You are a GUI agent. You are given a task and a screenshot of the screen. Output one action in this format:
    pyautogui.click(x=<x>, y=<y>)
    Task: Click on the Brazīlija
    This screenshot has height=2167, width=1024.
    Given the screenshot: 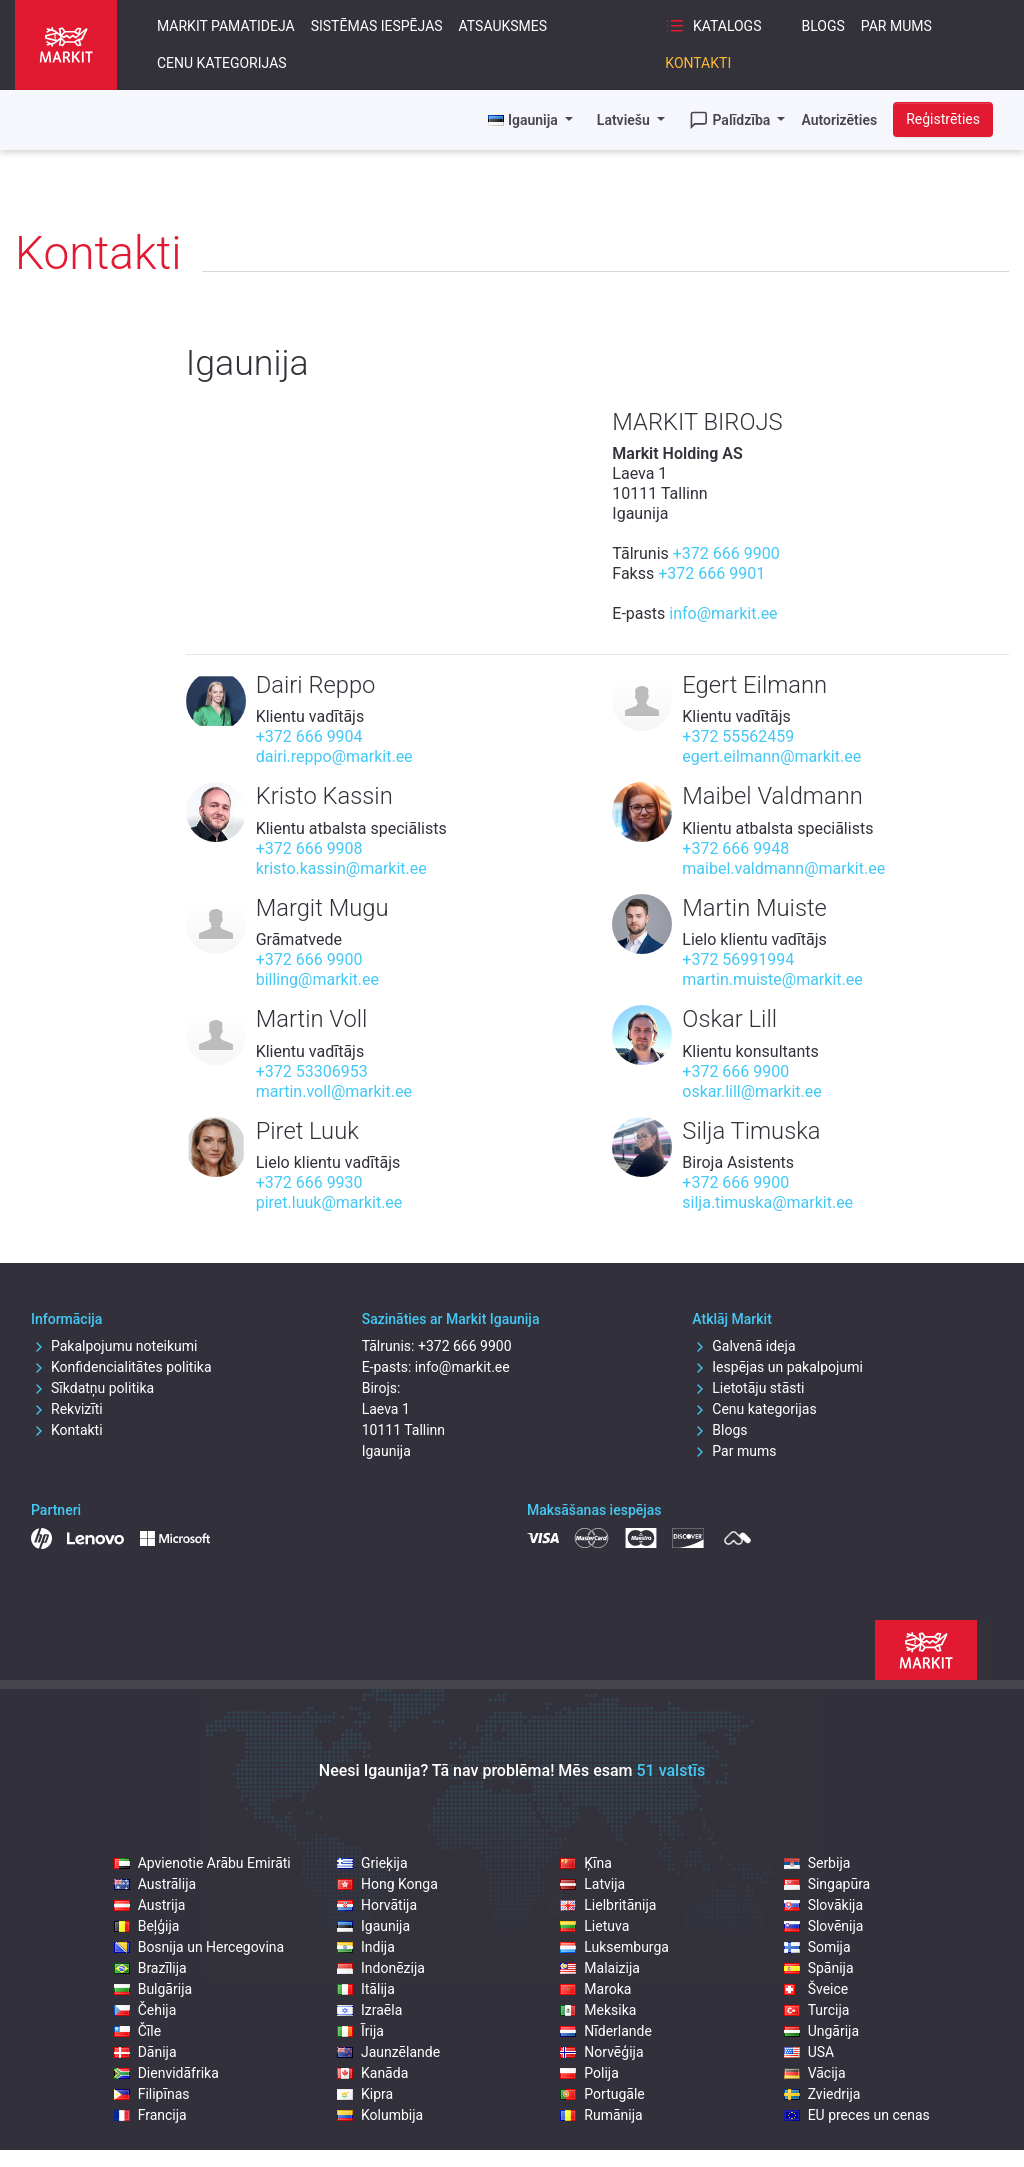 What is the action you would take?
    pyautogui.click(x=150, y=1968)
    